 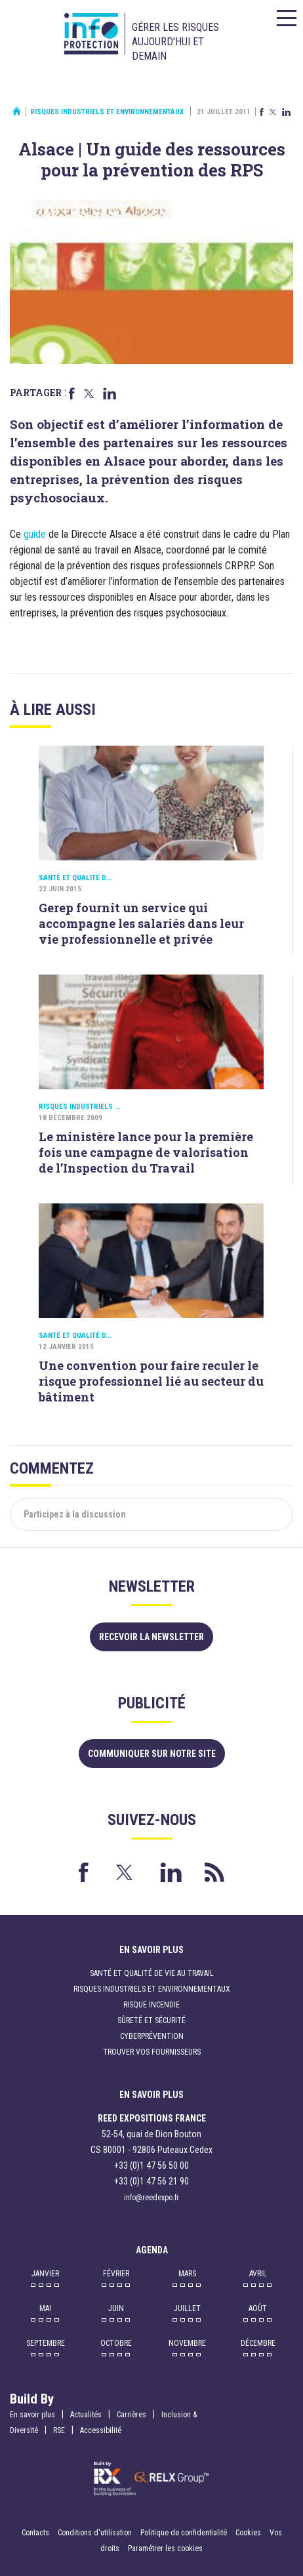 What do you see at coordinates (151, 2020) in the screenshot?
I see `Sûreté et sécurité` at bounding box center [151, 2020].